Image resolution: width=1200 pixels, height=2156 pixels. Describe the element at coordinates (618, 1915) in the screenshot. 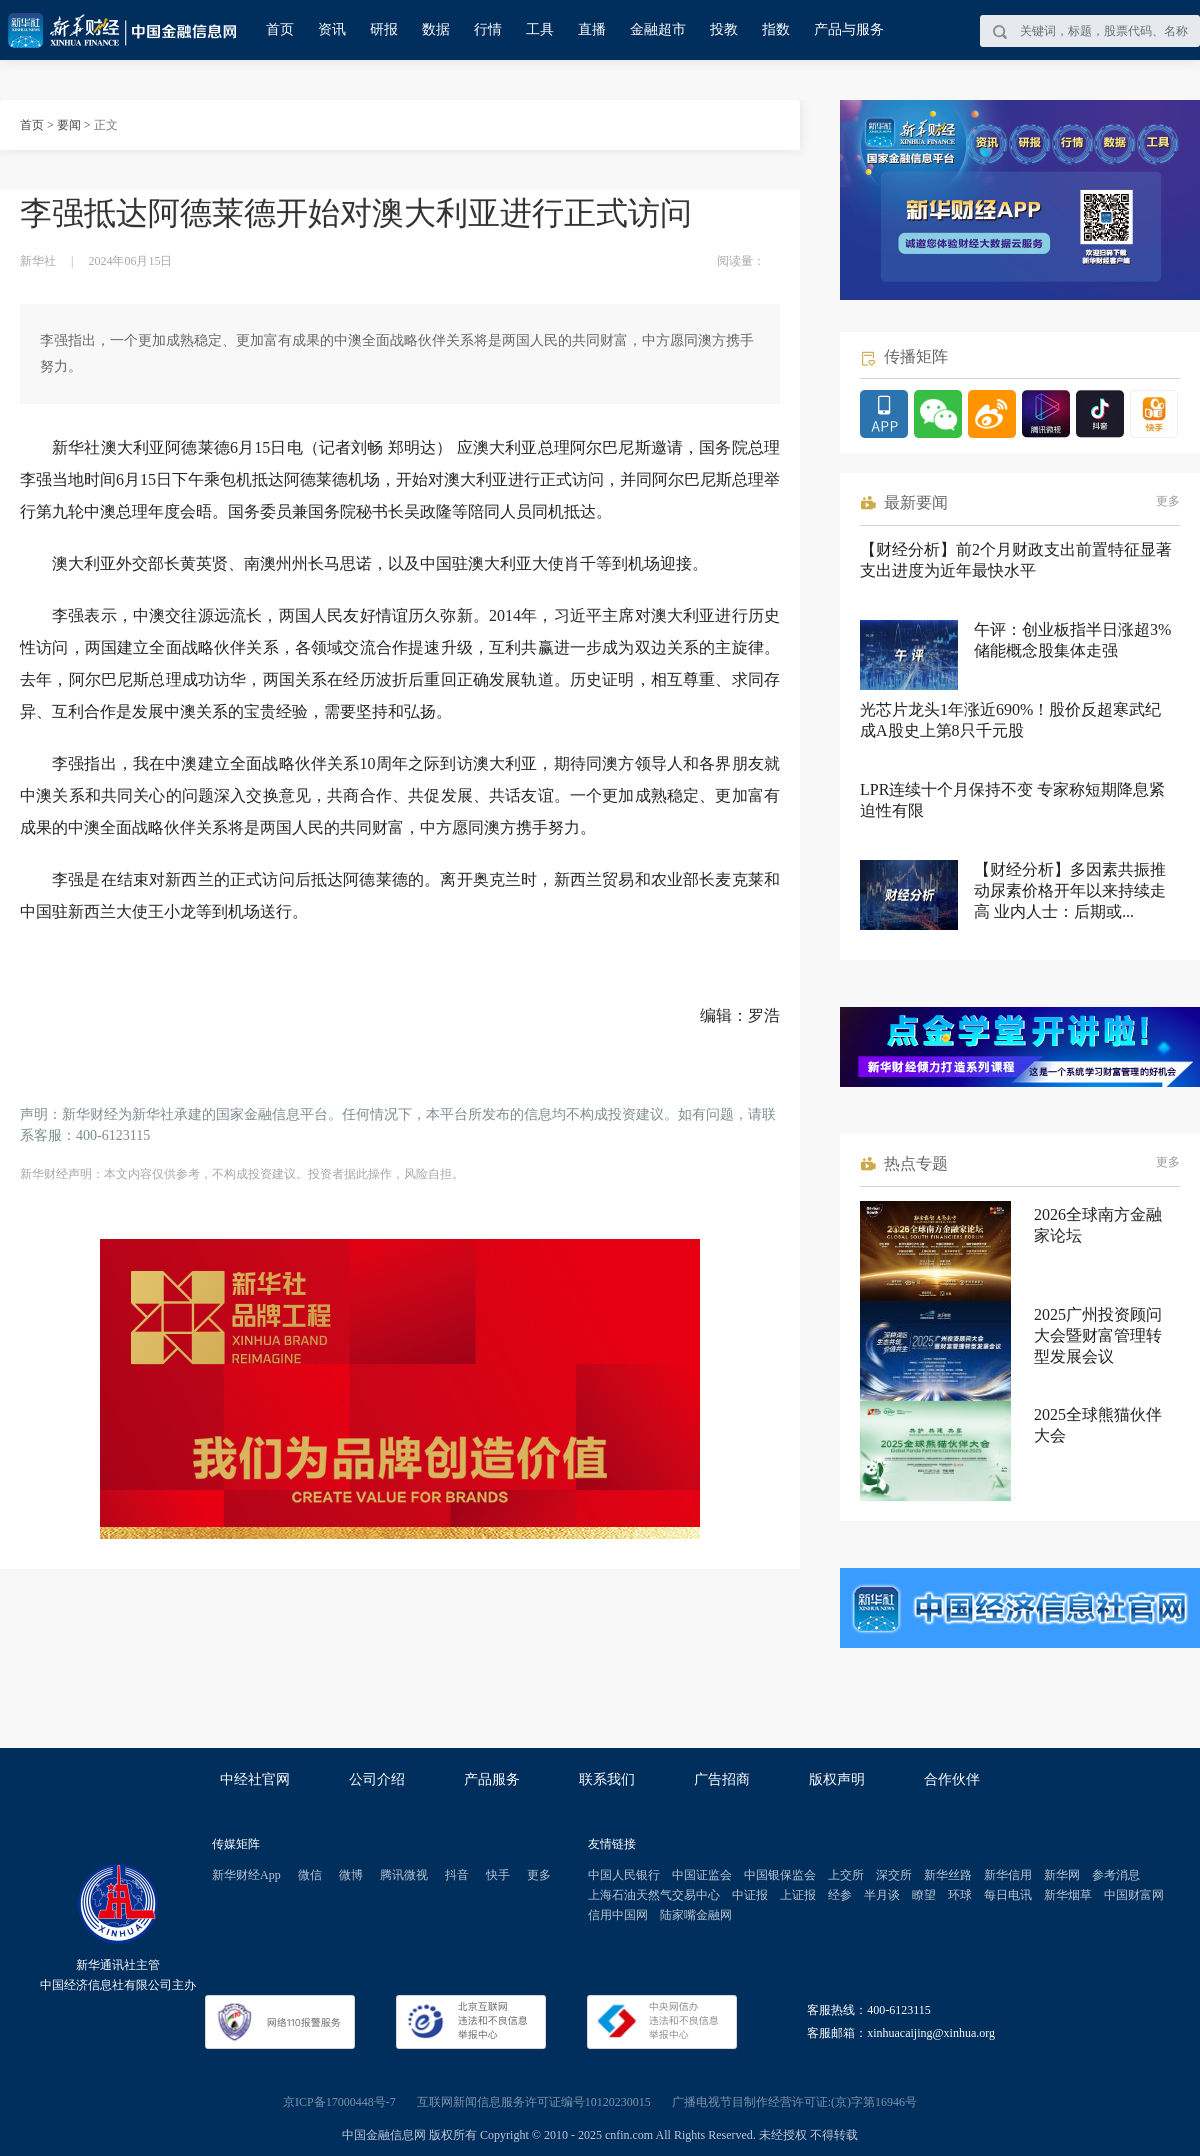

I see `信用中国网` at that location.